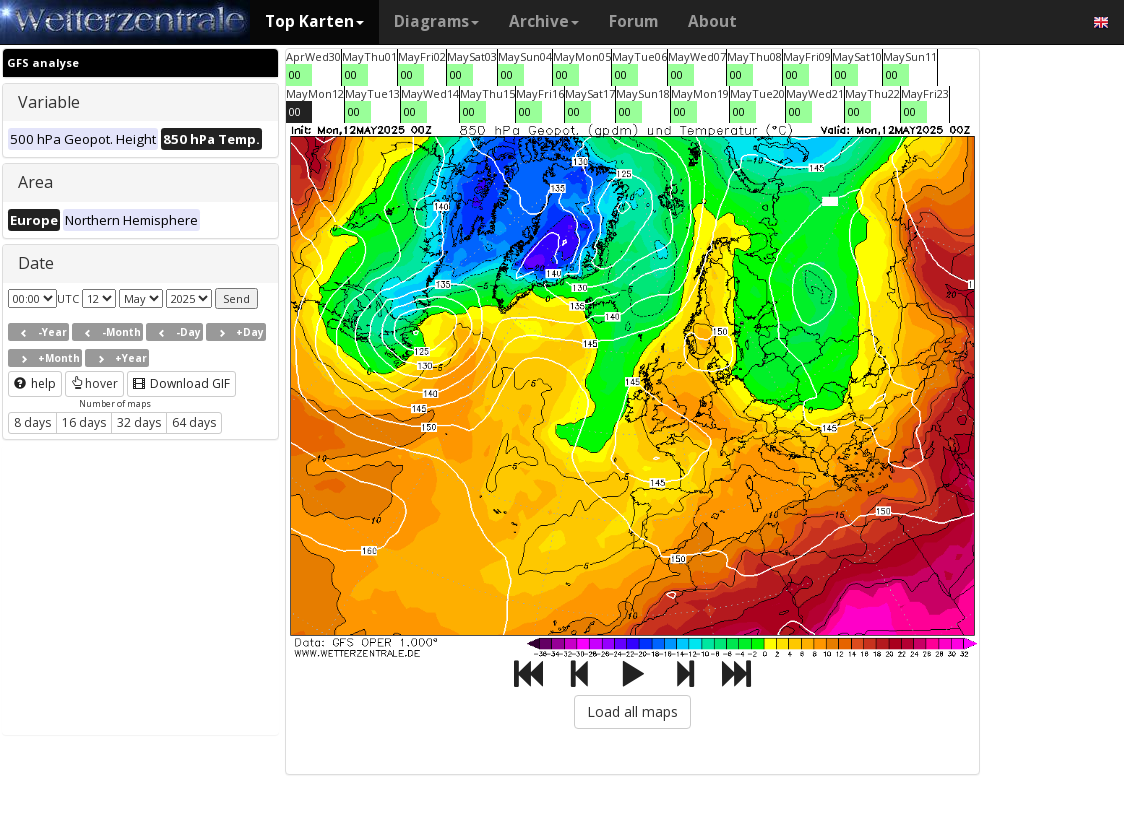  Describe the element at coordinates (35, 182) in the screenshot. I see `Area` at that location.